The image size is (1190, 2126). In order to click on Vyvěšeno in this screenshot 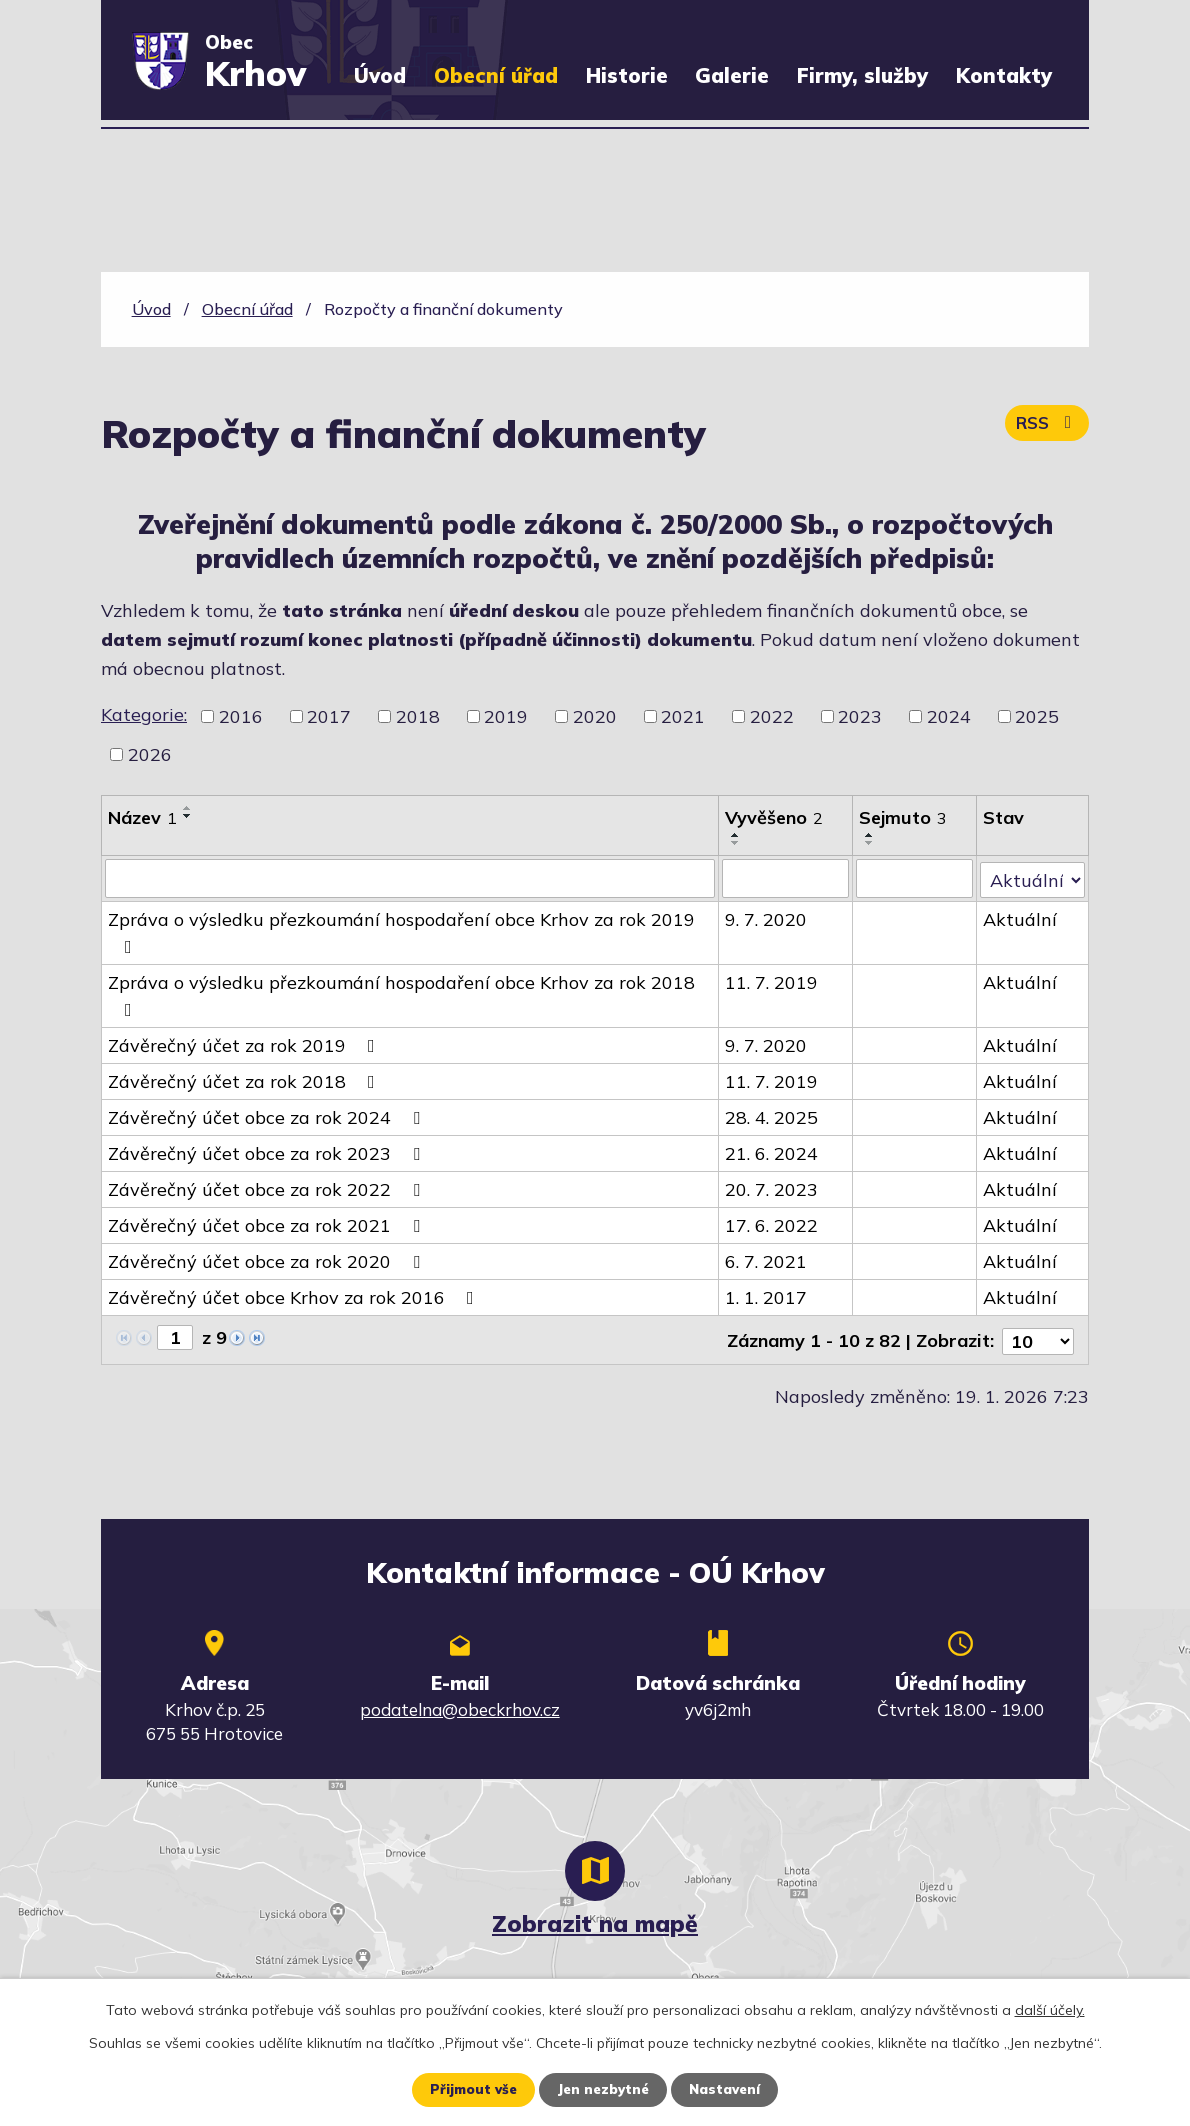, I will do `click(775, 817)`.